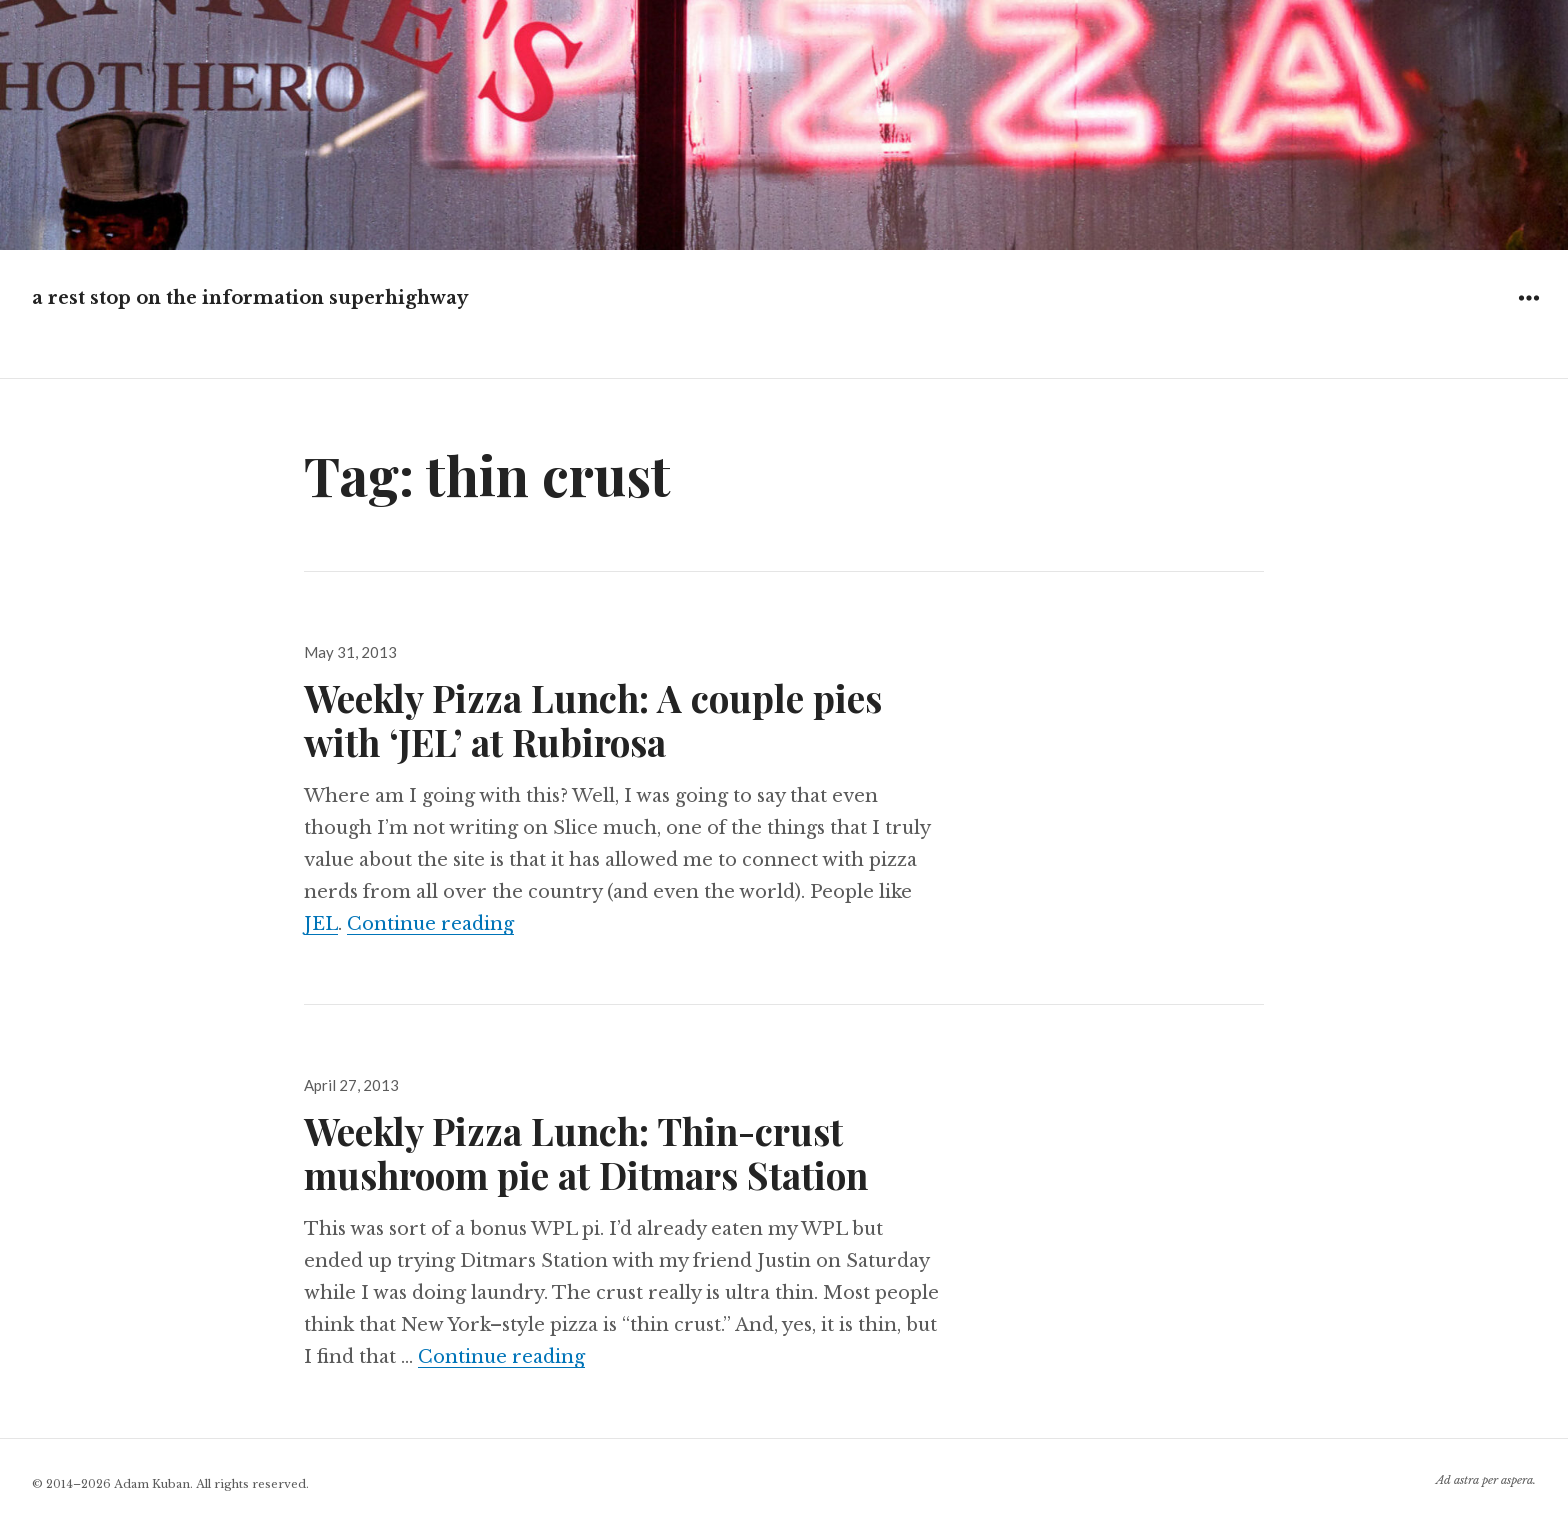 The image size is (1568, 1527). Describe the element at coordinates (430, 924) in the screenshot. I see `Continue reading` at that location.